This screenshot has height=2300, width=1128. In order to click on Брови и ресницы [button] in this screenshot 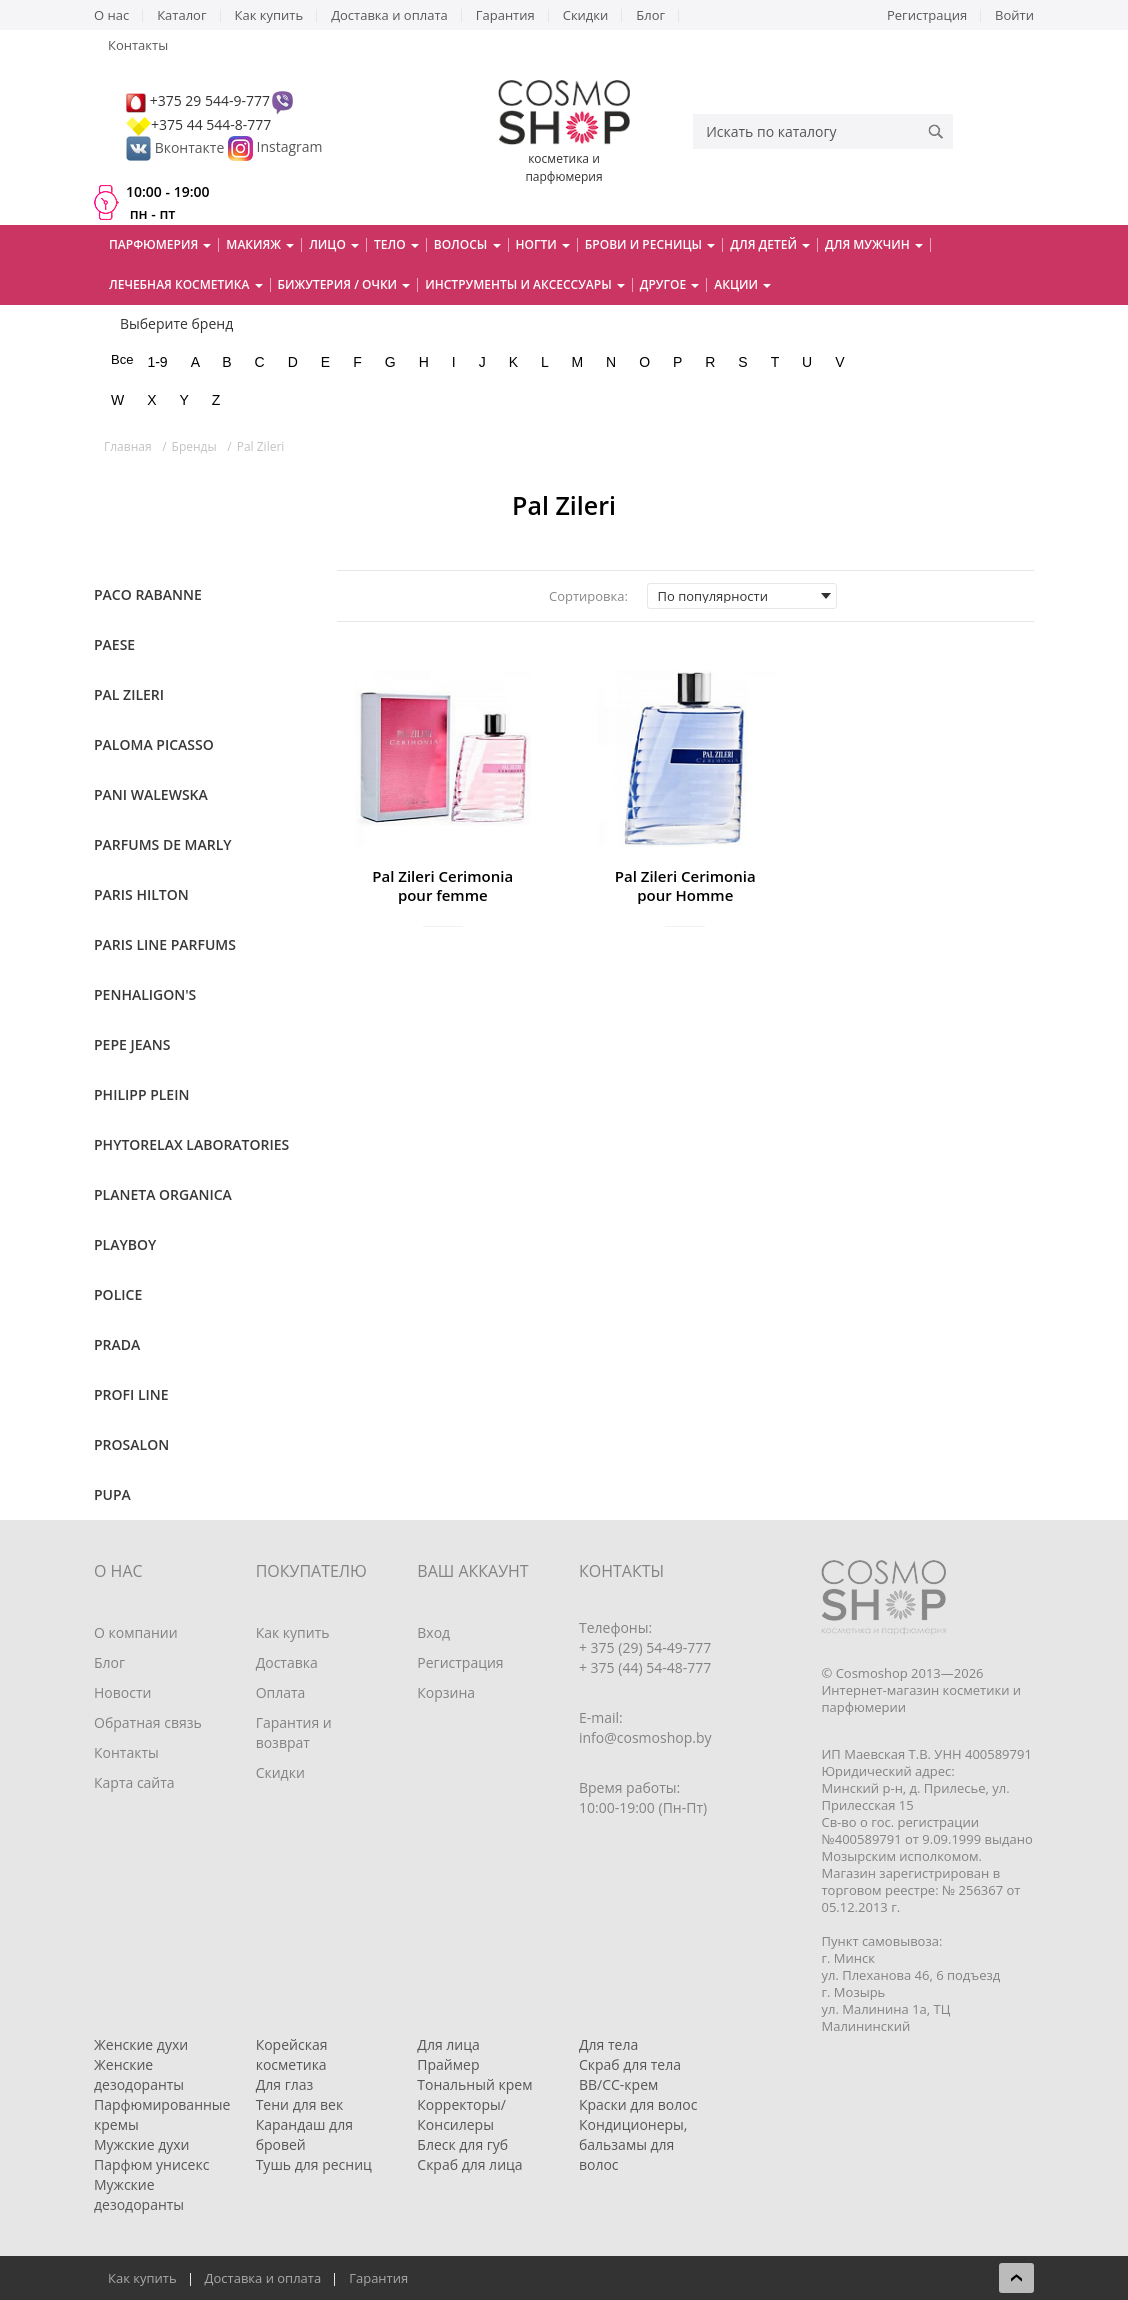, I will do `click(650, 244)`.